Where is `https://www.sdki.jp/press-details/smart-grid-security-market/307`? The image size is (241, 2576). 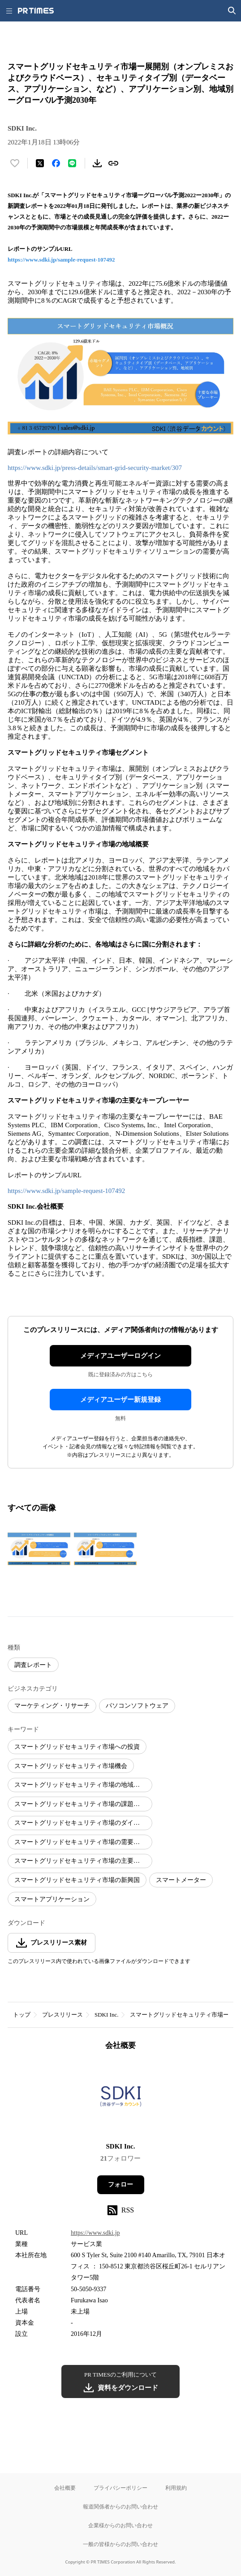
https://www.sdki.jp/press-details/smart-grid-security-market/307 is located at coordinates (95, 467).